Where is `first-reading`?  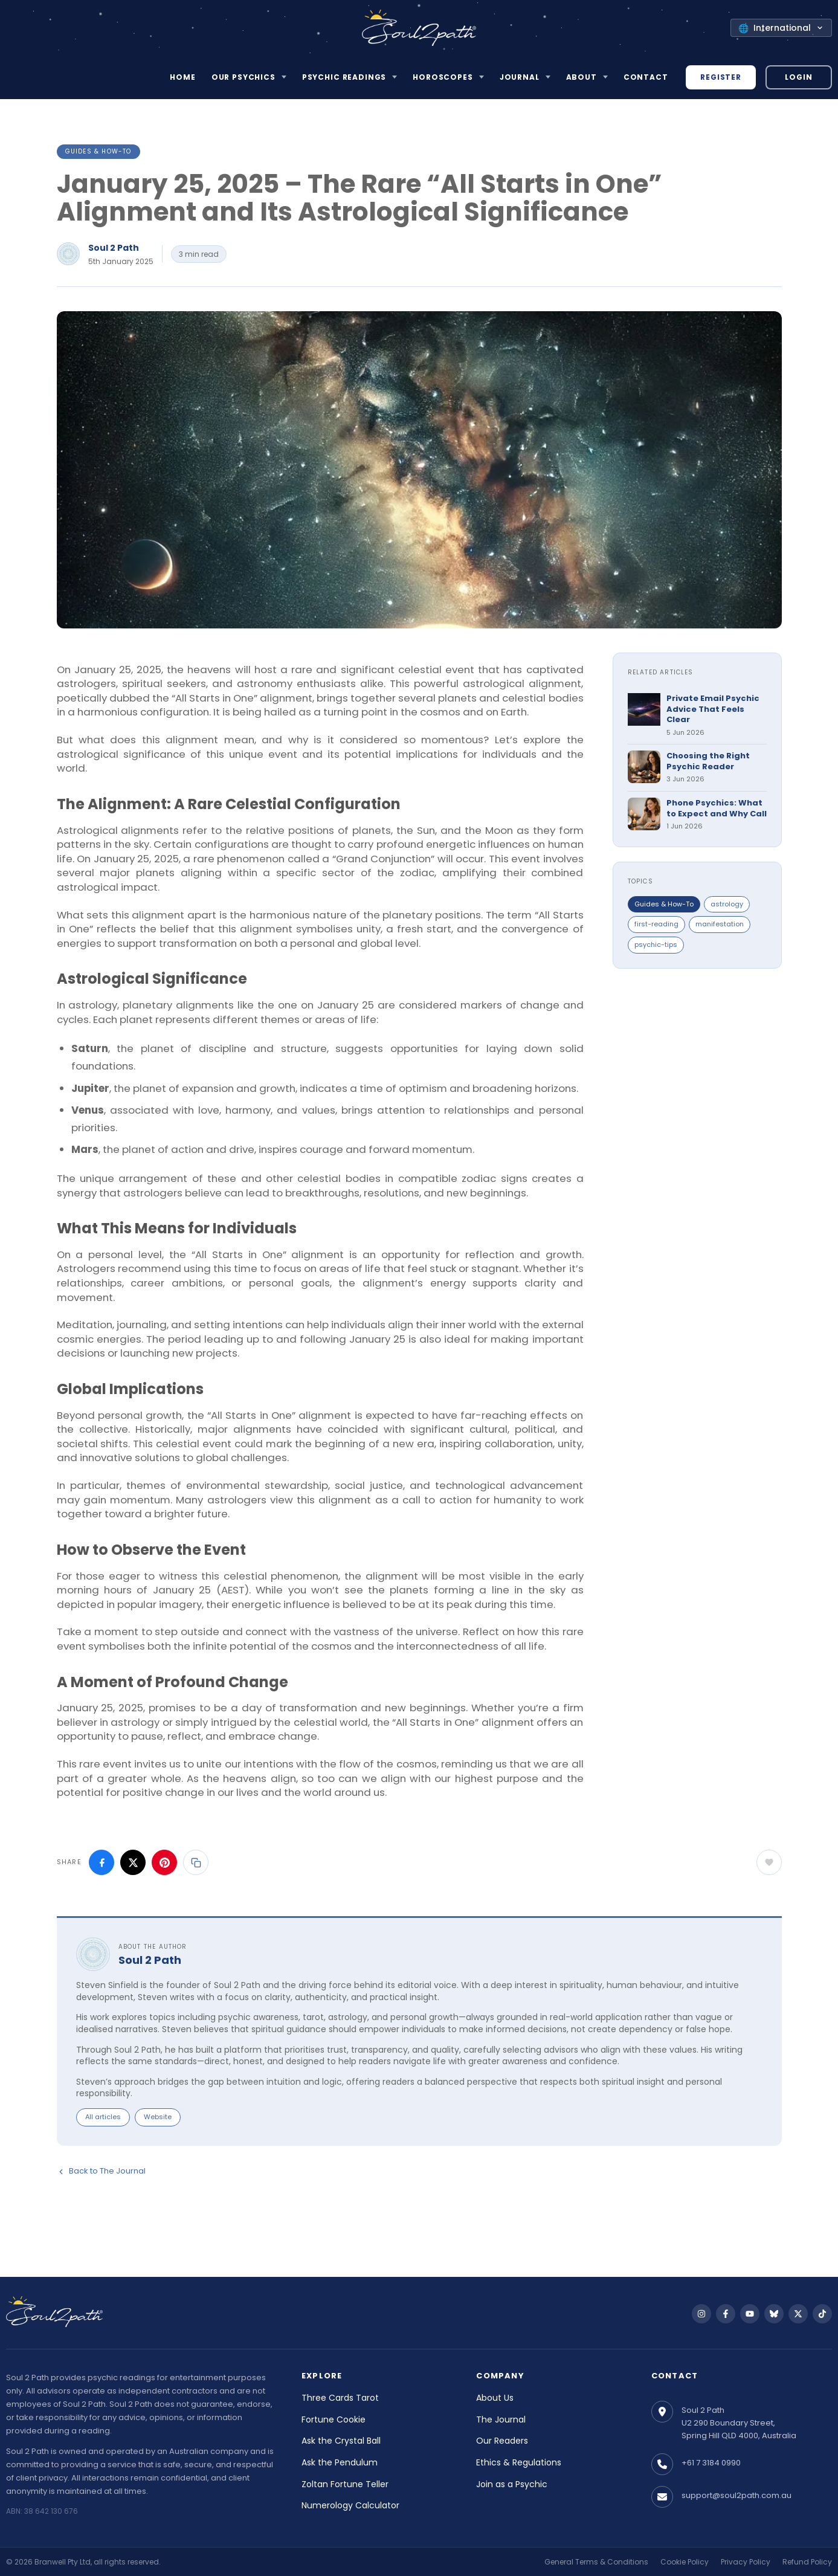
first-reading is located at coordinates (656, 924).